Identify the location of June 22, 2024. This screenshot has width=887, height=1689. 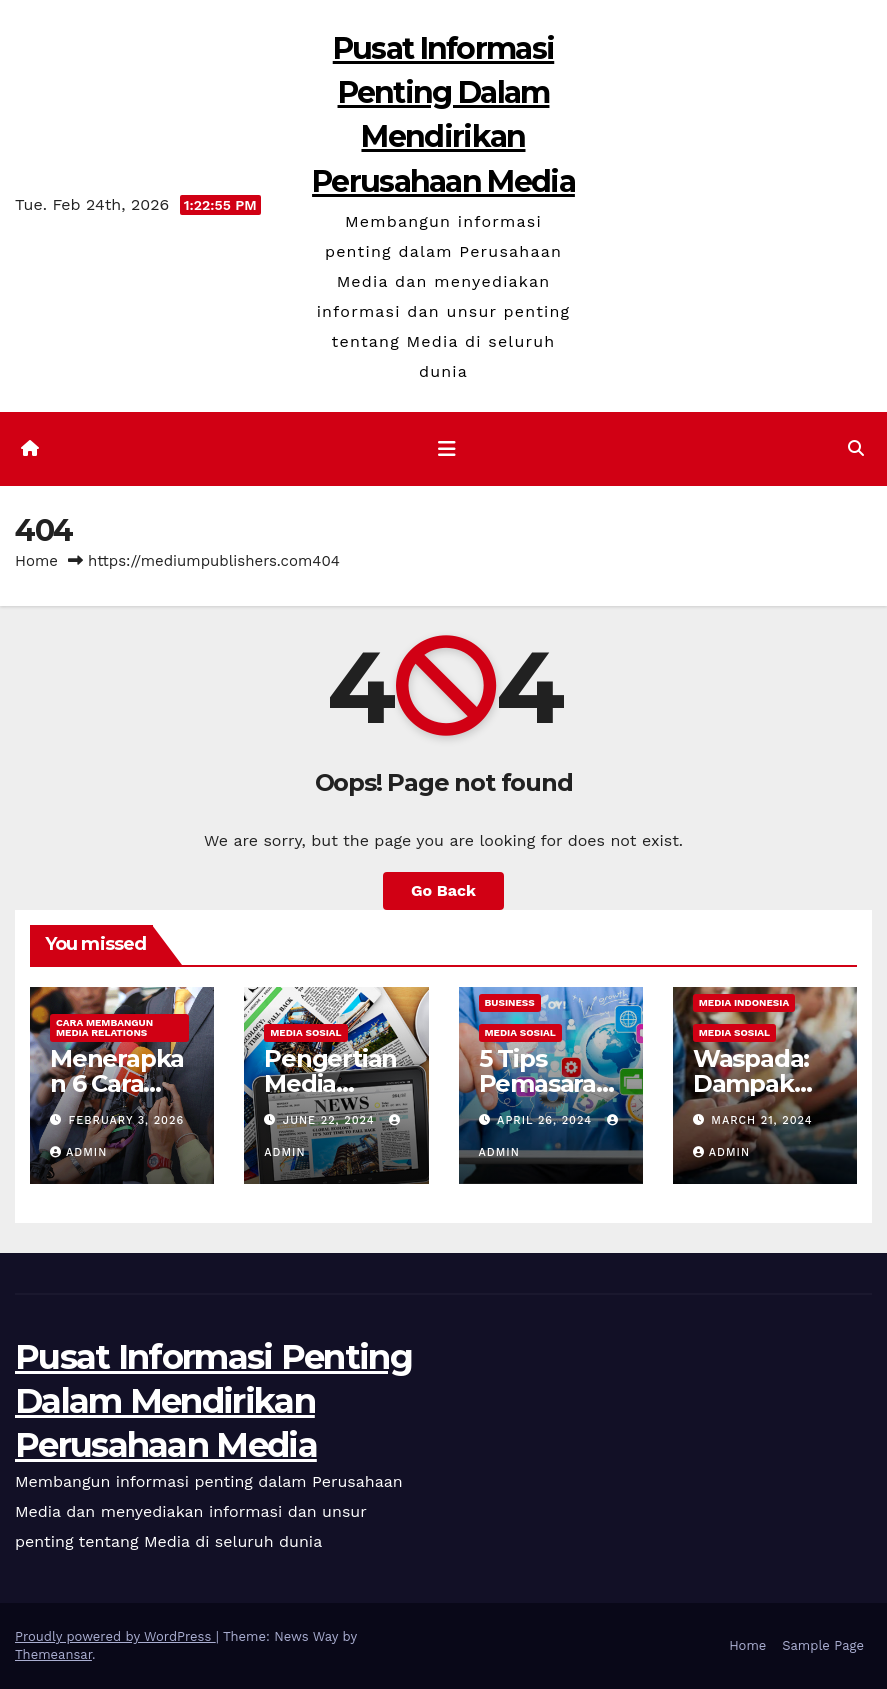
(331, 1120).